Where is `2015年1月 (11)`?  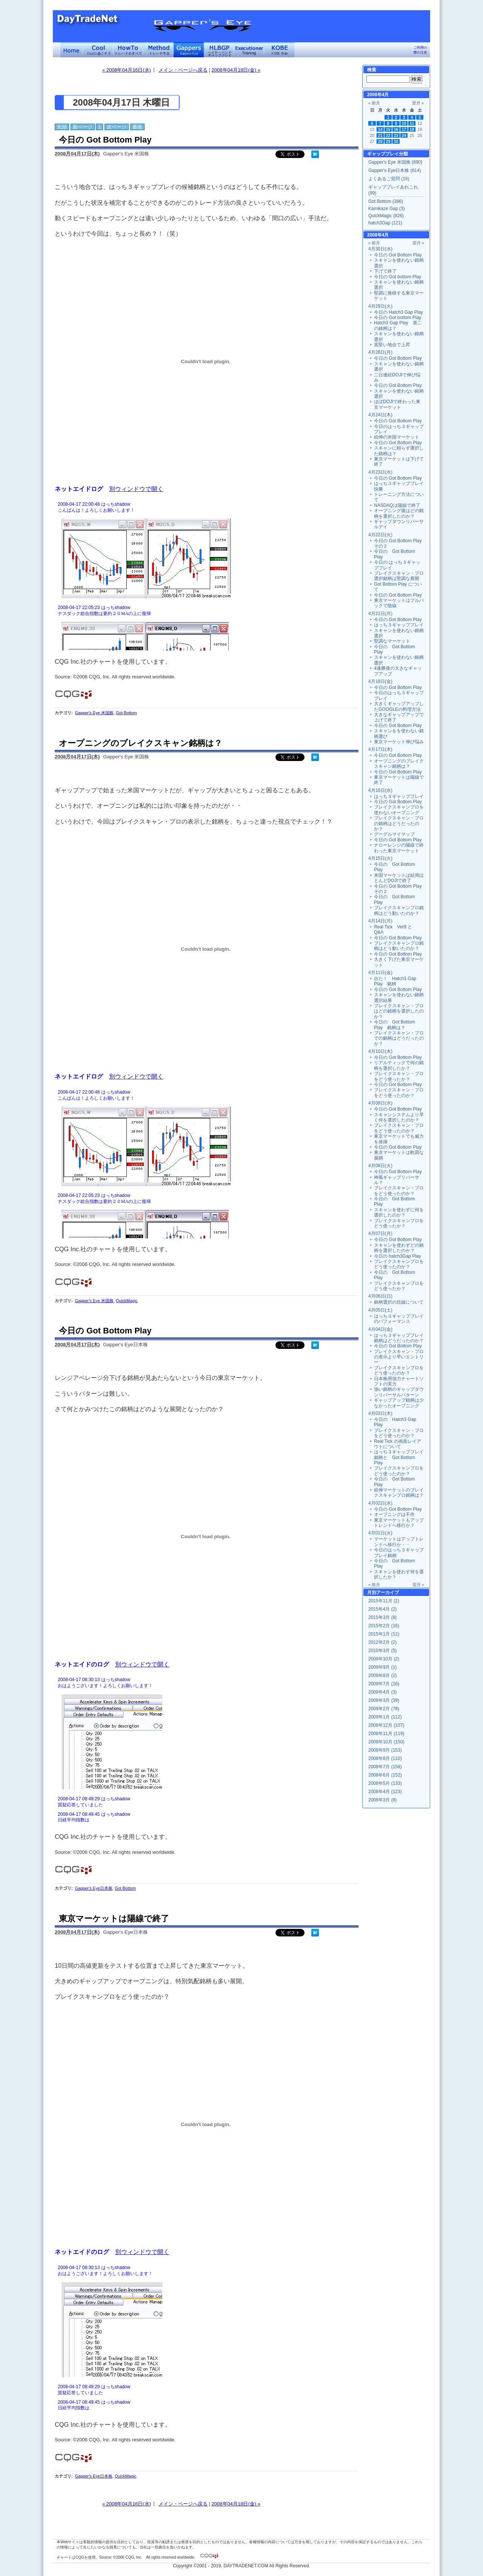
2015年1月 (11) is located at coordinates (383, 1634).